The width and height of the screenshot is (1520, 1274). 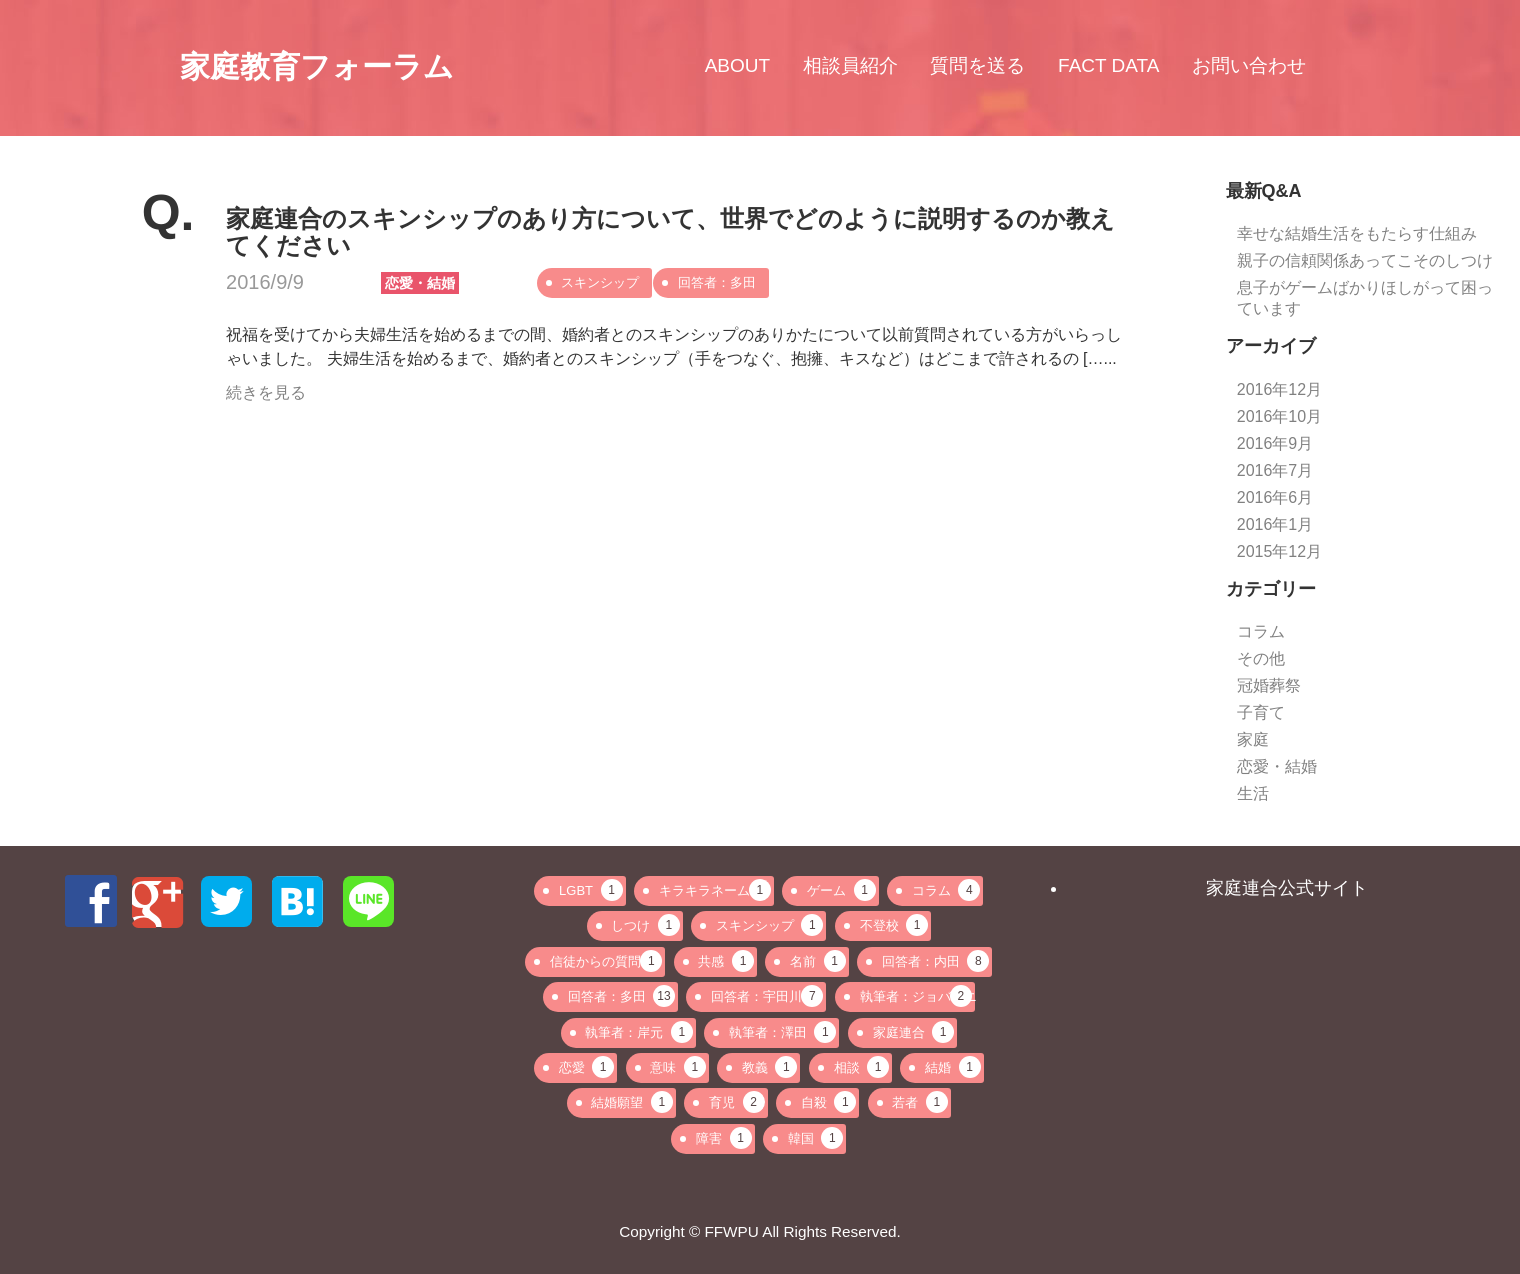 I want to click on 障害, so click(x=724, y=1138).